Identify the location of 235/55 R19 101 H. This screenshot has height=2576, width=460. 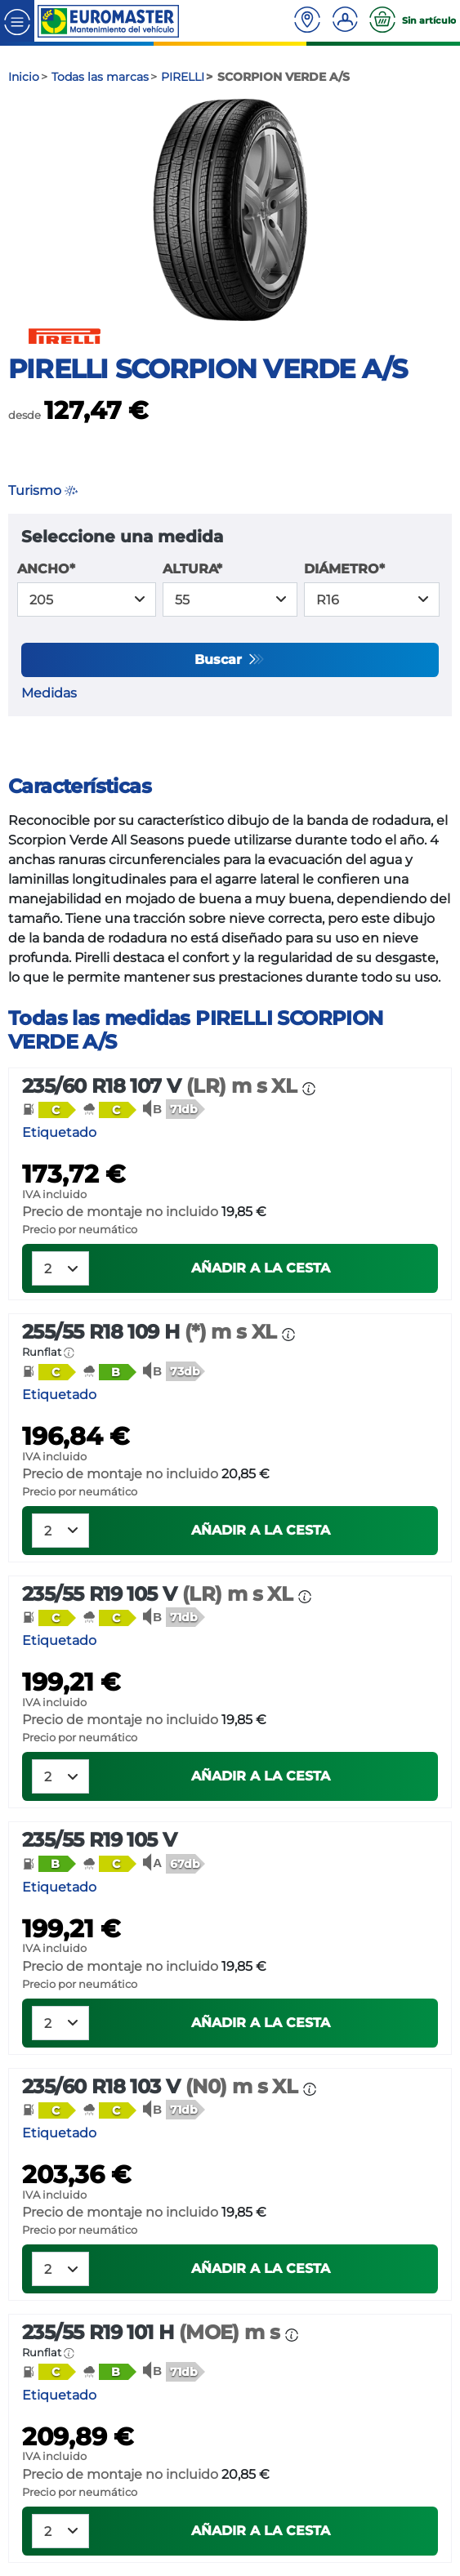
(153, 2332).